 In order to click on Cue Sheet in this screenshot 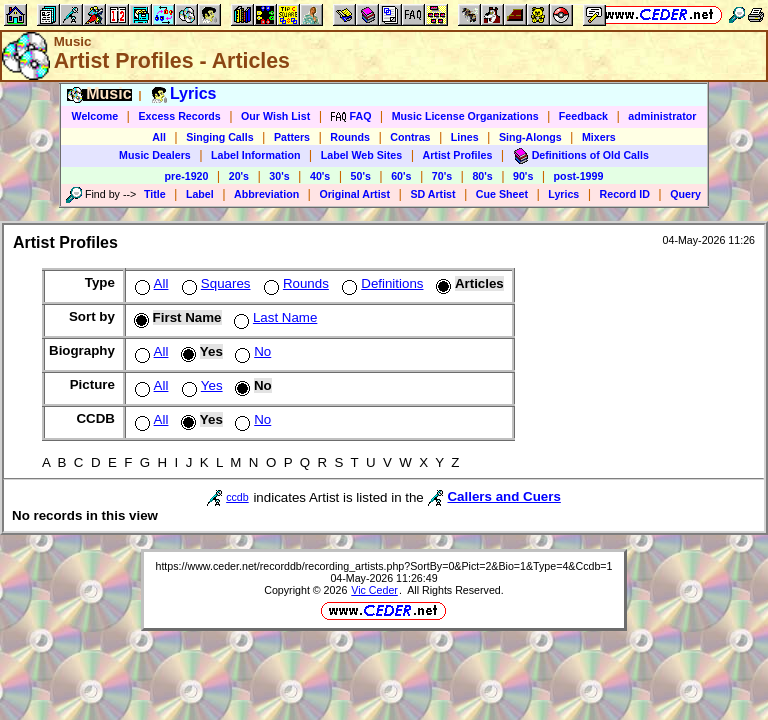, I will do `click(502, 194)`.